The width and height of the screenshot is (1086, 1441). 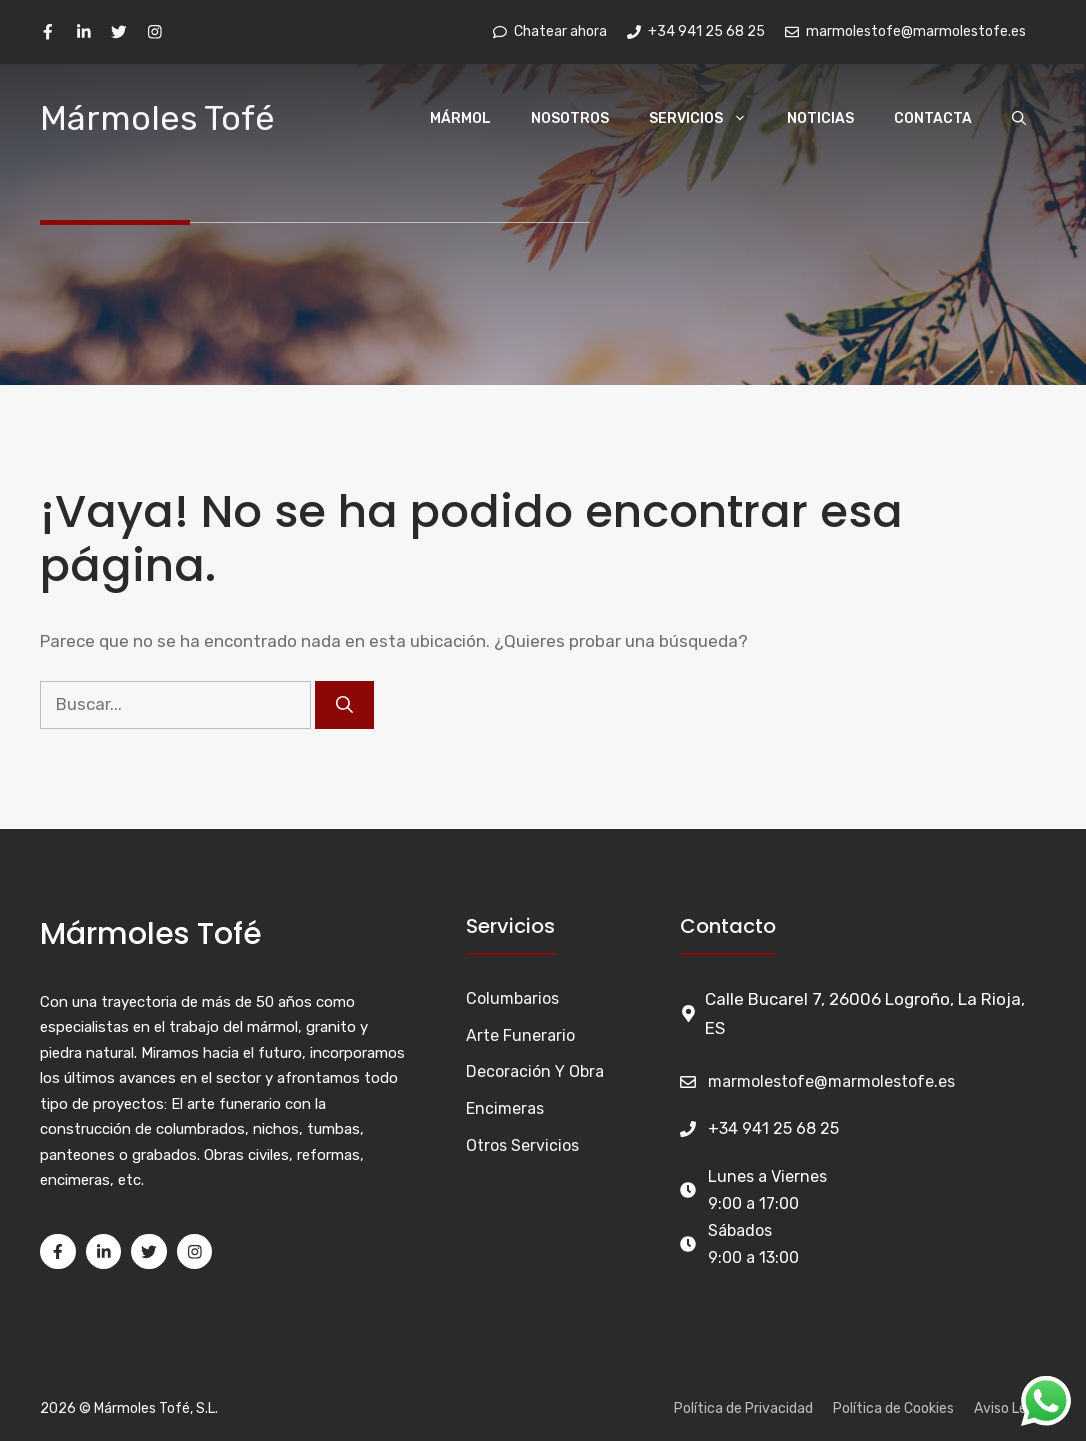 What do you see at coordinates (157, 118) in the screenshot?
I see `Mármoles Tofé` at bounding box center [157, 118].